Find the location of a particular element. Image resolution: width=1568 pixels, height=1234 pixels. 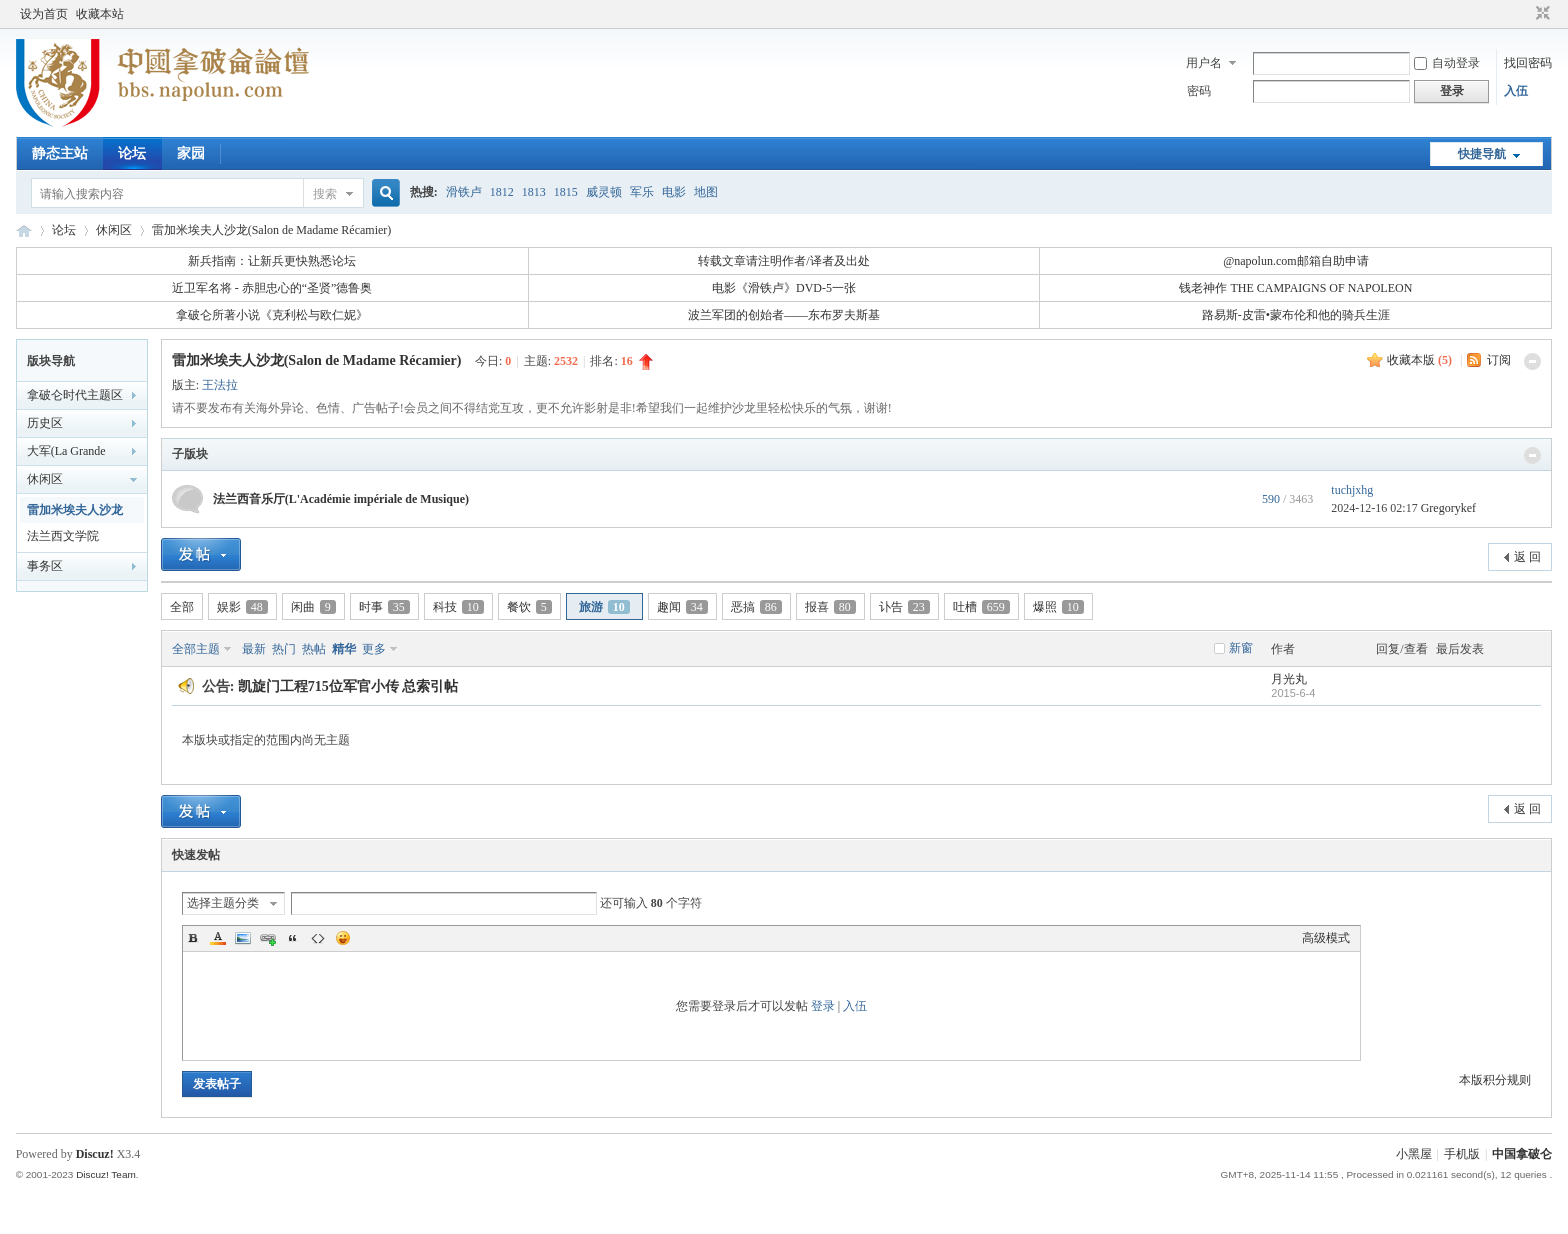

拿破仑所著小说《克利松与欧仁妮》 is located at coordinates (272, 315).